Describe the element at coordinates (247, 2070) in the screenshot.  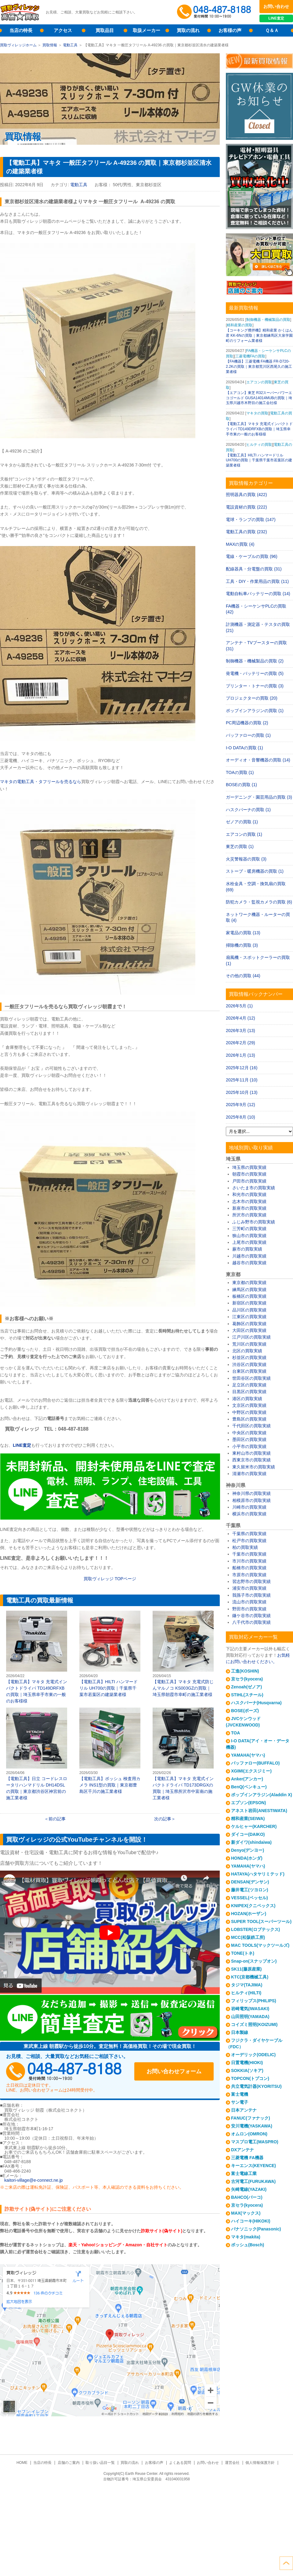
I see `SOKKIA(ソキア)` at that location.